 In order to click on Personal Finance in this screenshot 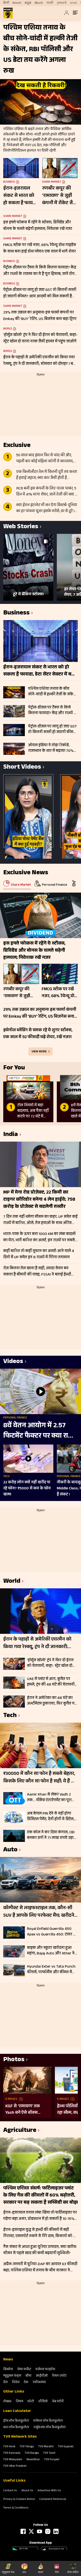, I will do `click(15, 1418)`.